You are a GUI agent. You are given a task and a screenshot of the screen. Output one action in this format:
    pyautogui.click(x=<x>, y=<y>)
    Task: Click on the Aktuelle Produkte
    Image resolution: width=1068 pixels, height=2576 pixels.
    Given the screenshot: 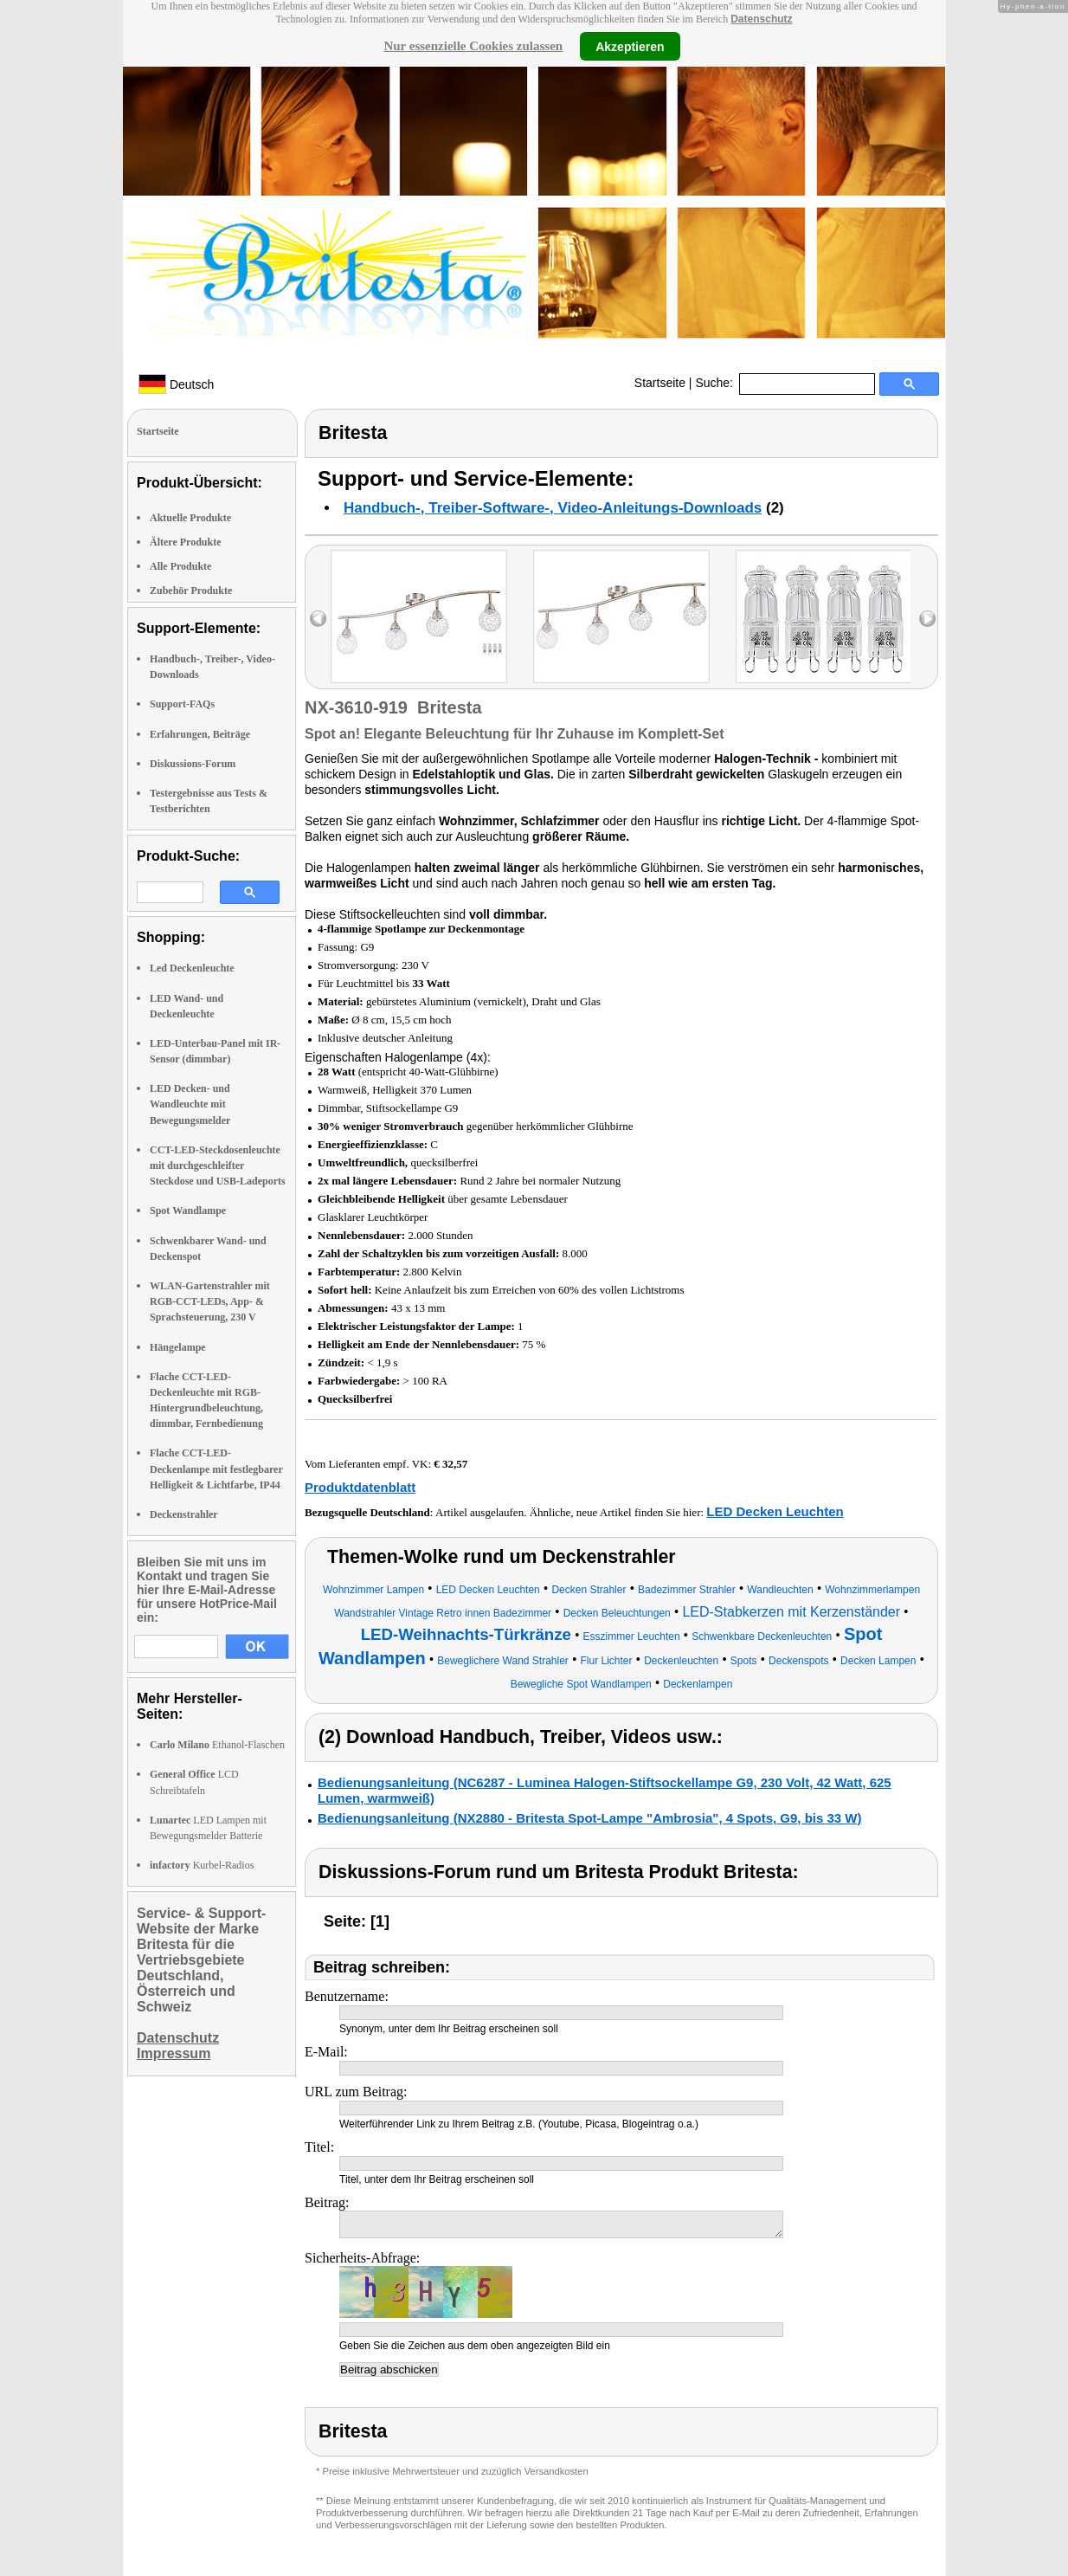 What is the action you would take?
    pyautogui.click(x=190, y=518)
    